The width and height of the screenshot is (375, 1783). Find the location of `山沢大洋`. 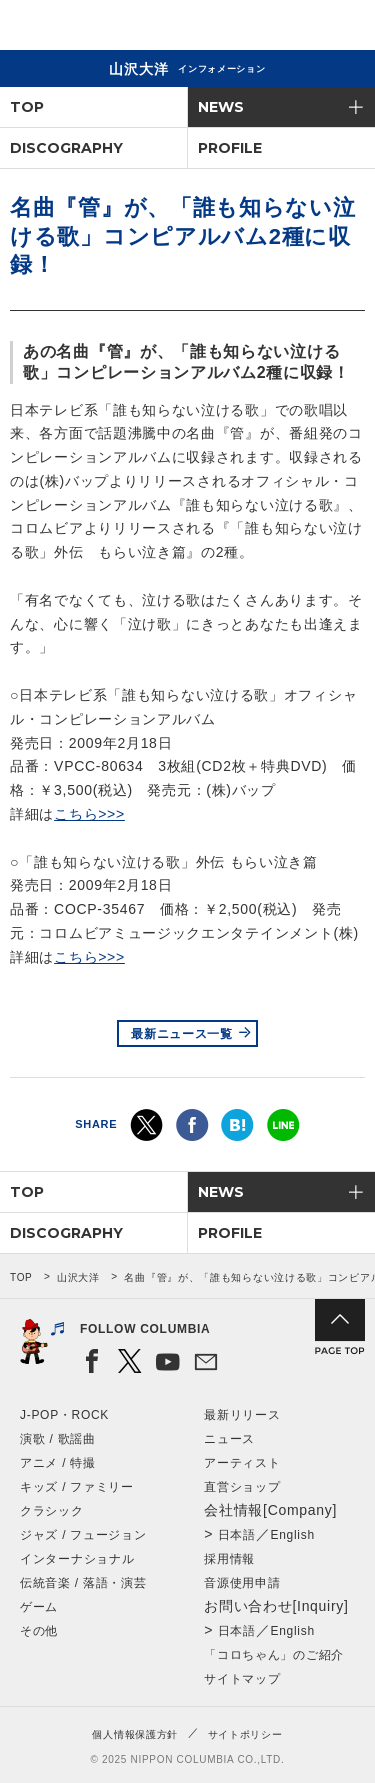

山沢大洋 is located at coordinates (78, 1277).